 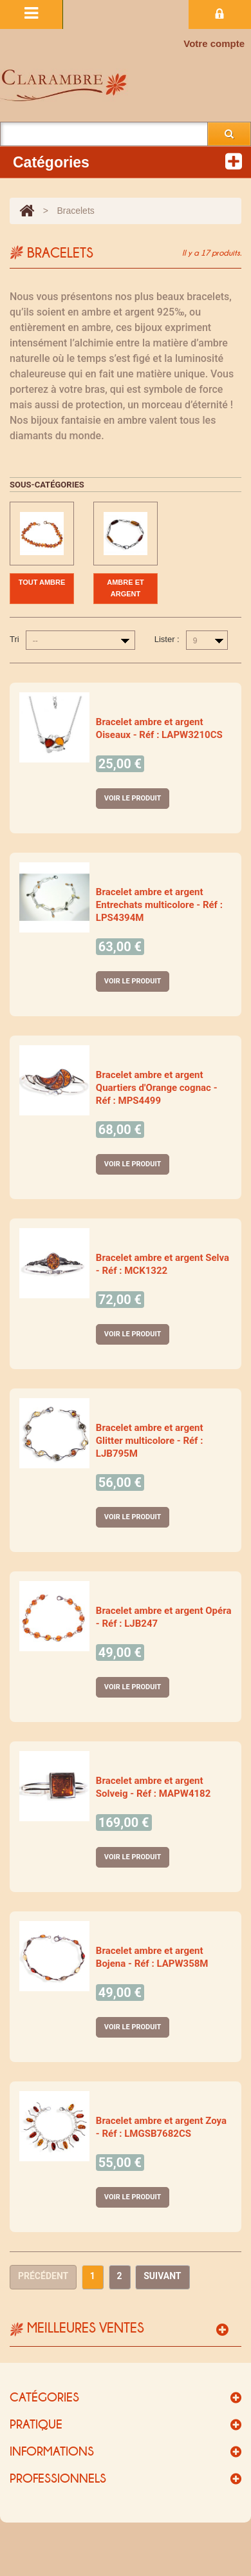 I want to click on Ambre et argent, so click(x=125, y=588).